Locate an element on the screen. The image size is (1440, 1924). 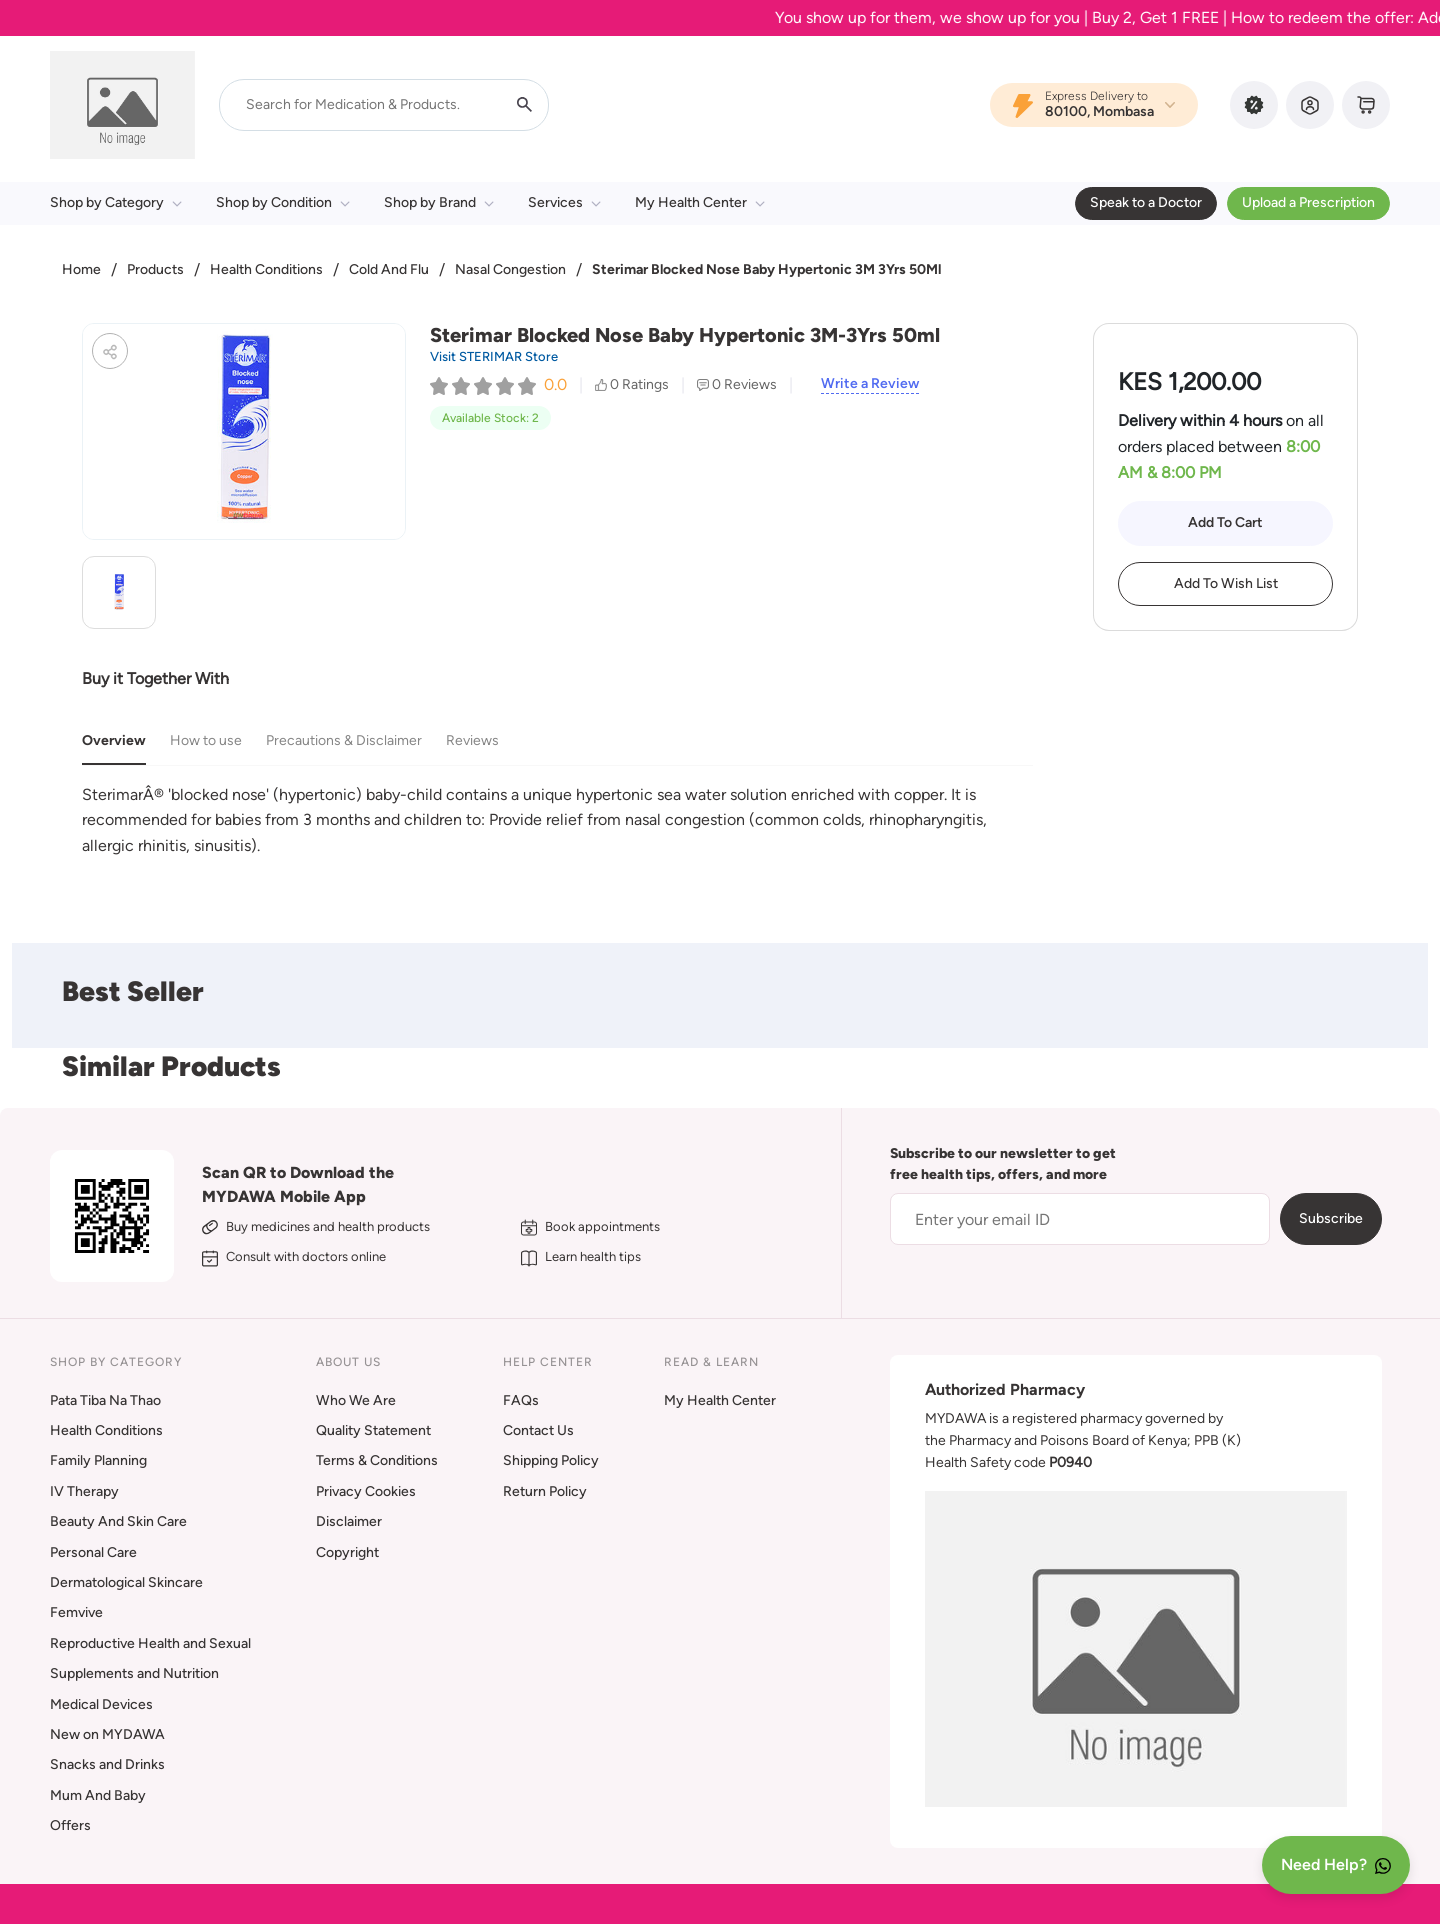
Overview [tab] is located at coordinates (114, 740).